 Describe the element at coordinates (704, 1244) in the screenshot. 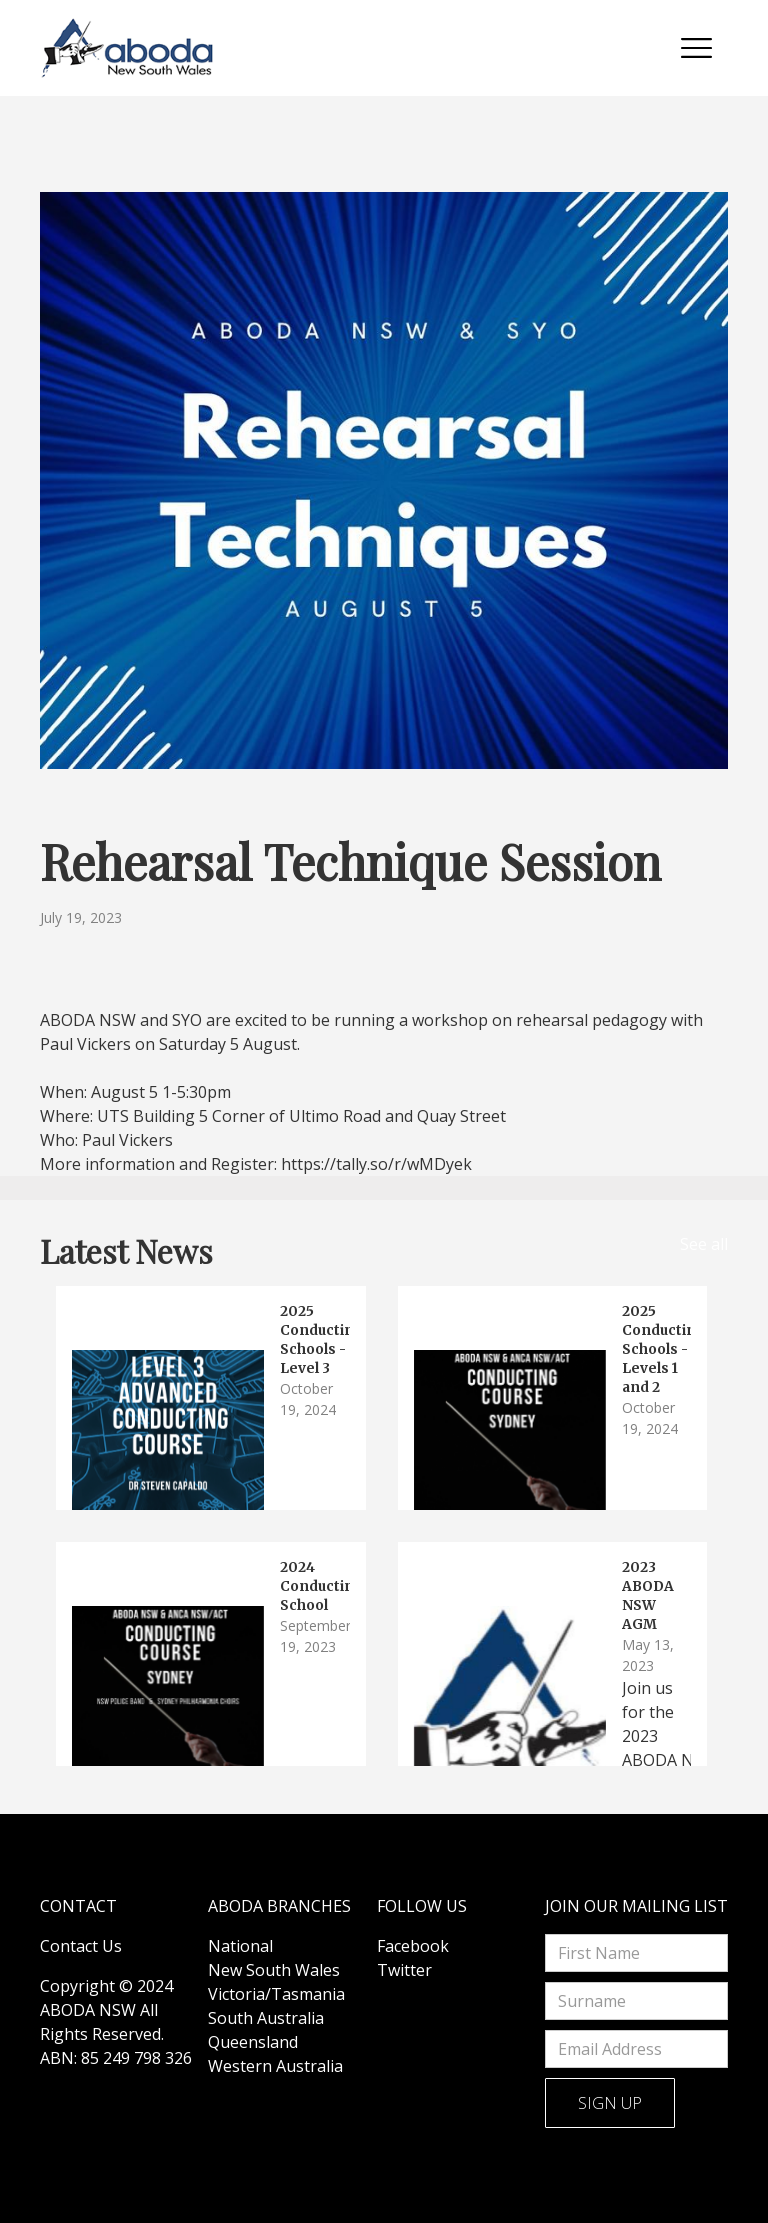

I see `See all` at that location.